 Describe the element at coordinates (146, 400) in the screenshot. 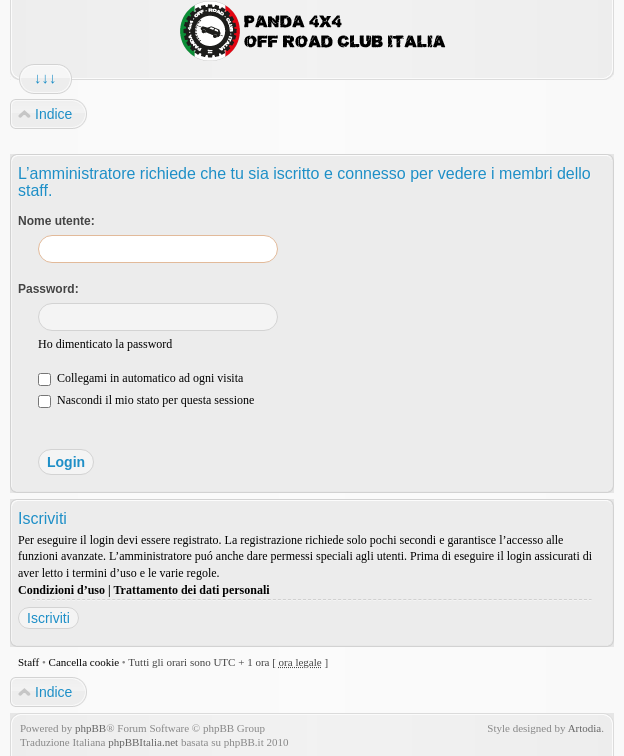

I see `Nascondi il mio stato per questa sessione` at that location.